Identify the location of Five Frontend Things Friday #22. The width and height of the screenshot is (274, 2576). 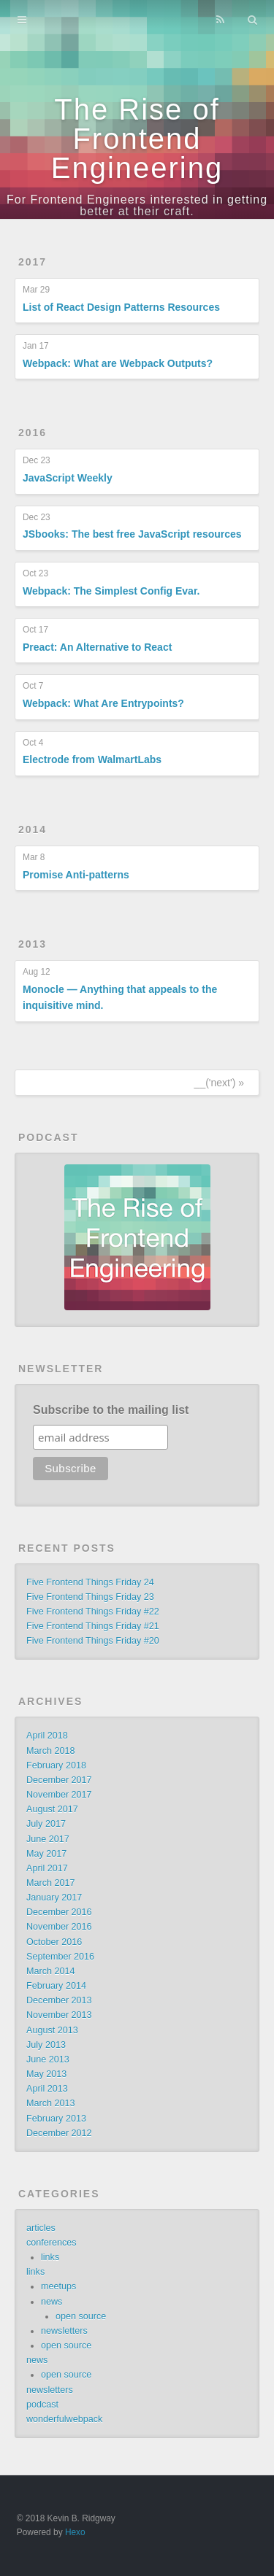
(92, 1611).